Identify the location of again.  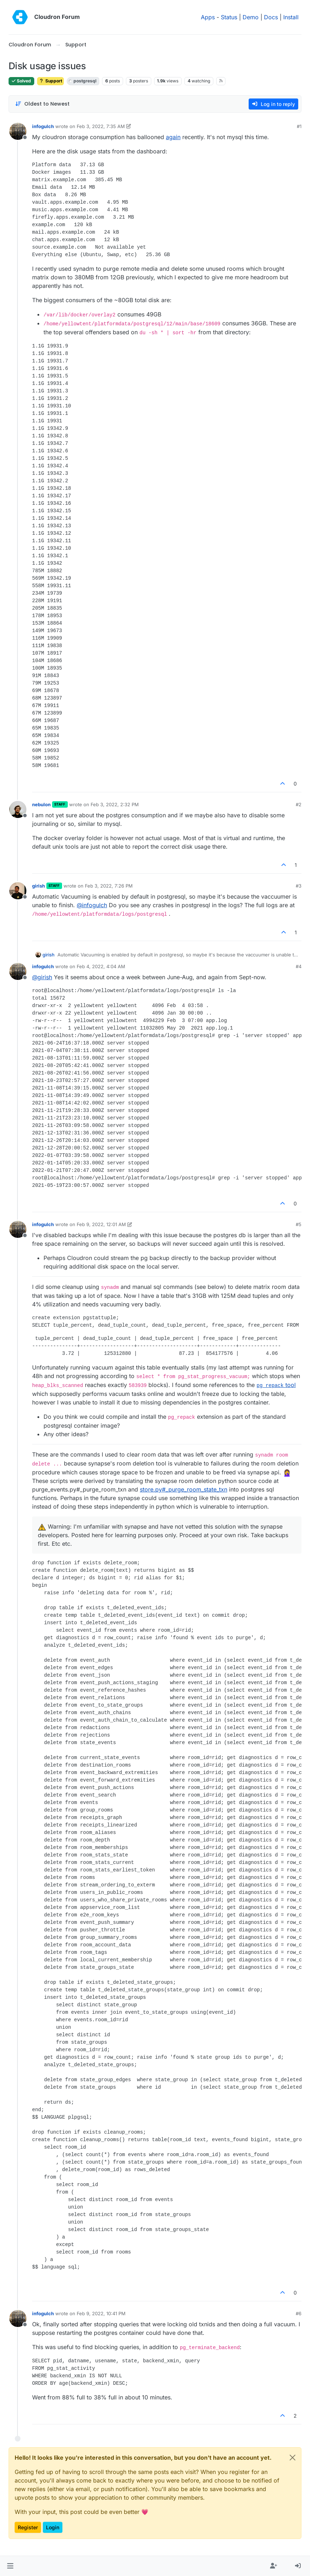
(173, 137).